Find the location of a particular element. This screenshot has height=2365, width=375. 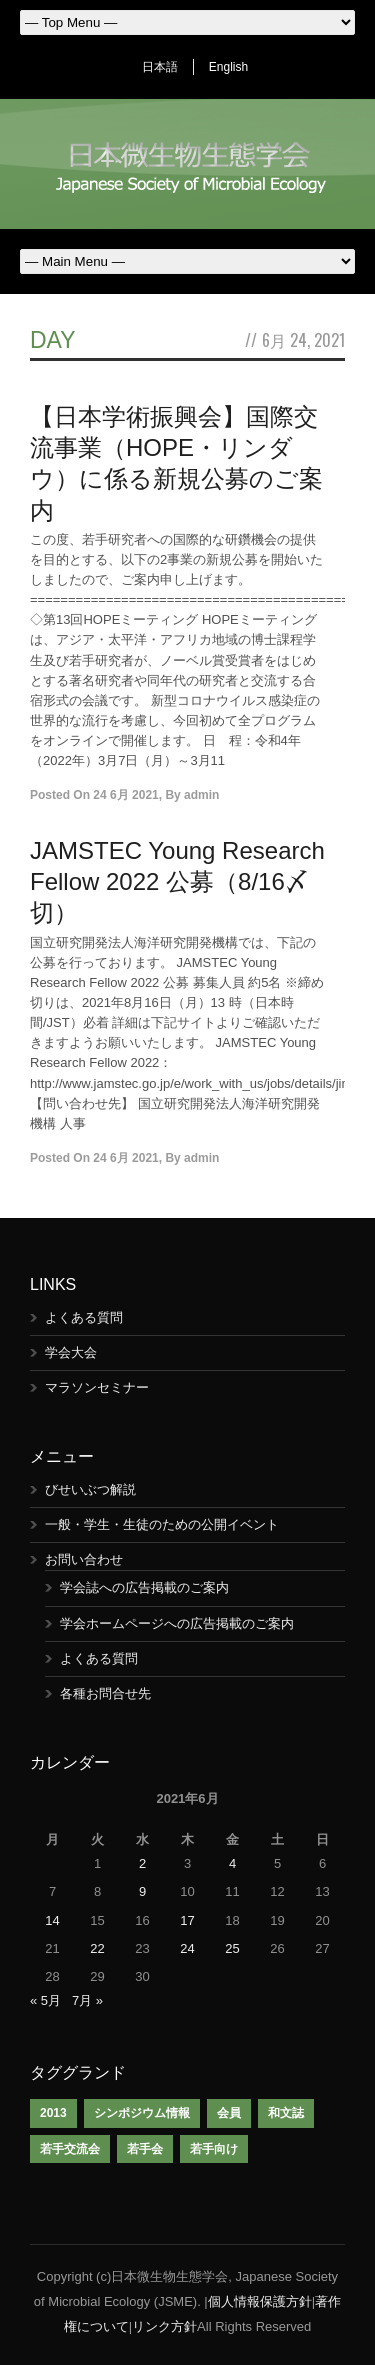

各種お問合せ先 is located at coordinates (105, 1693).